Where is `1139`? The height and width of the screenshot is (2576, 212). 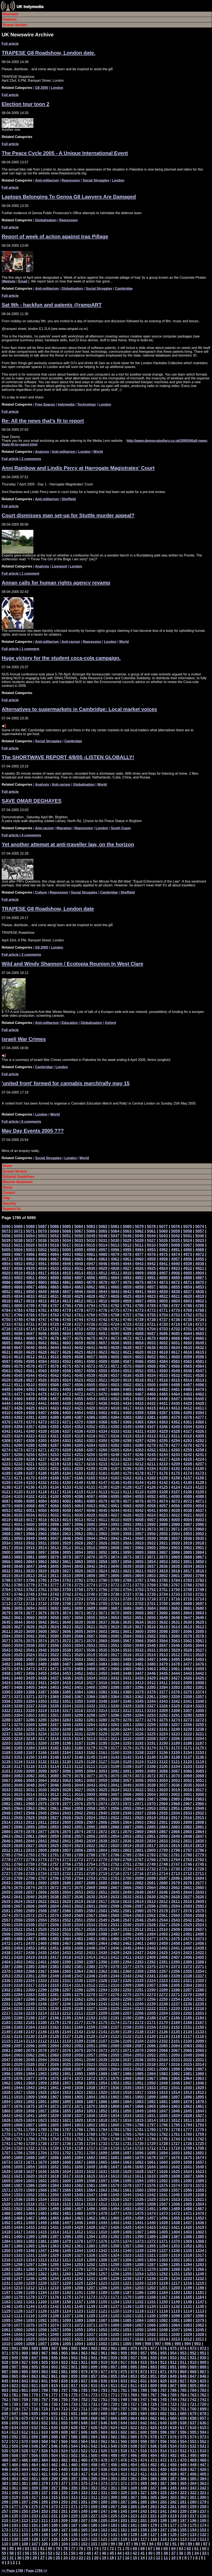
1139 is located at coordinates (90, 2306).